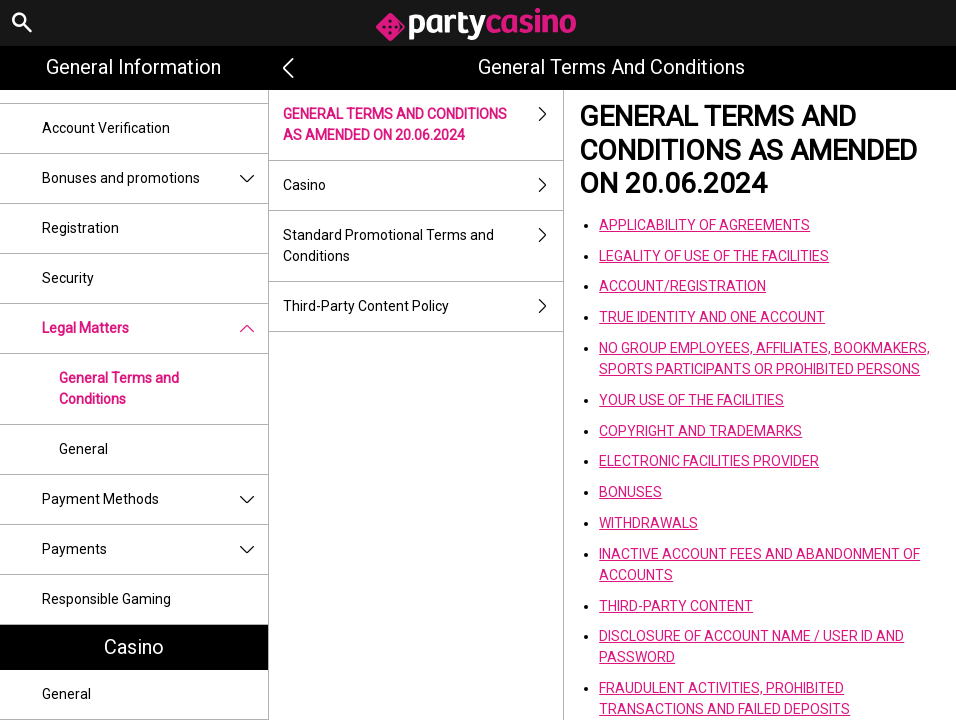 Image resolution: width=956 pixels, height=720 pixels. Describe the element at coordinates (714, 256) in the screenshot. I see `LEGALITY OF USE OF THE FACILITIES` at that location.